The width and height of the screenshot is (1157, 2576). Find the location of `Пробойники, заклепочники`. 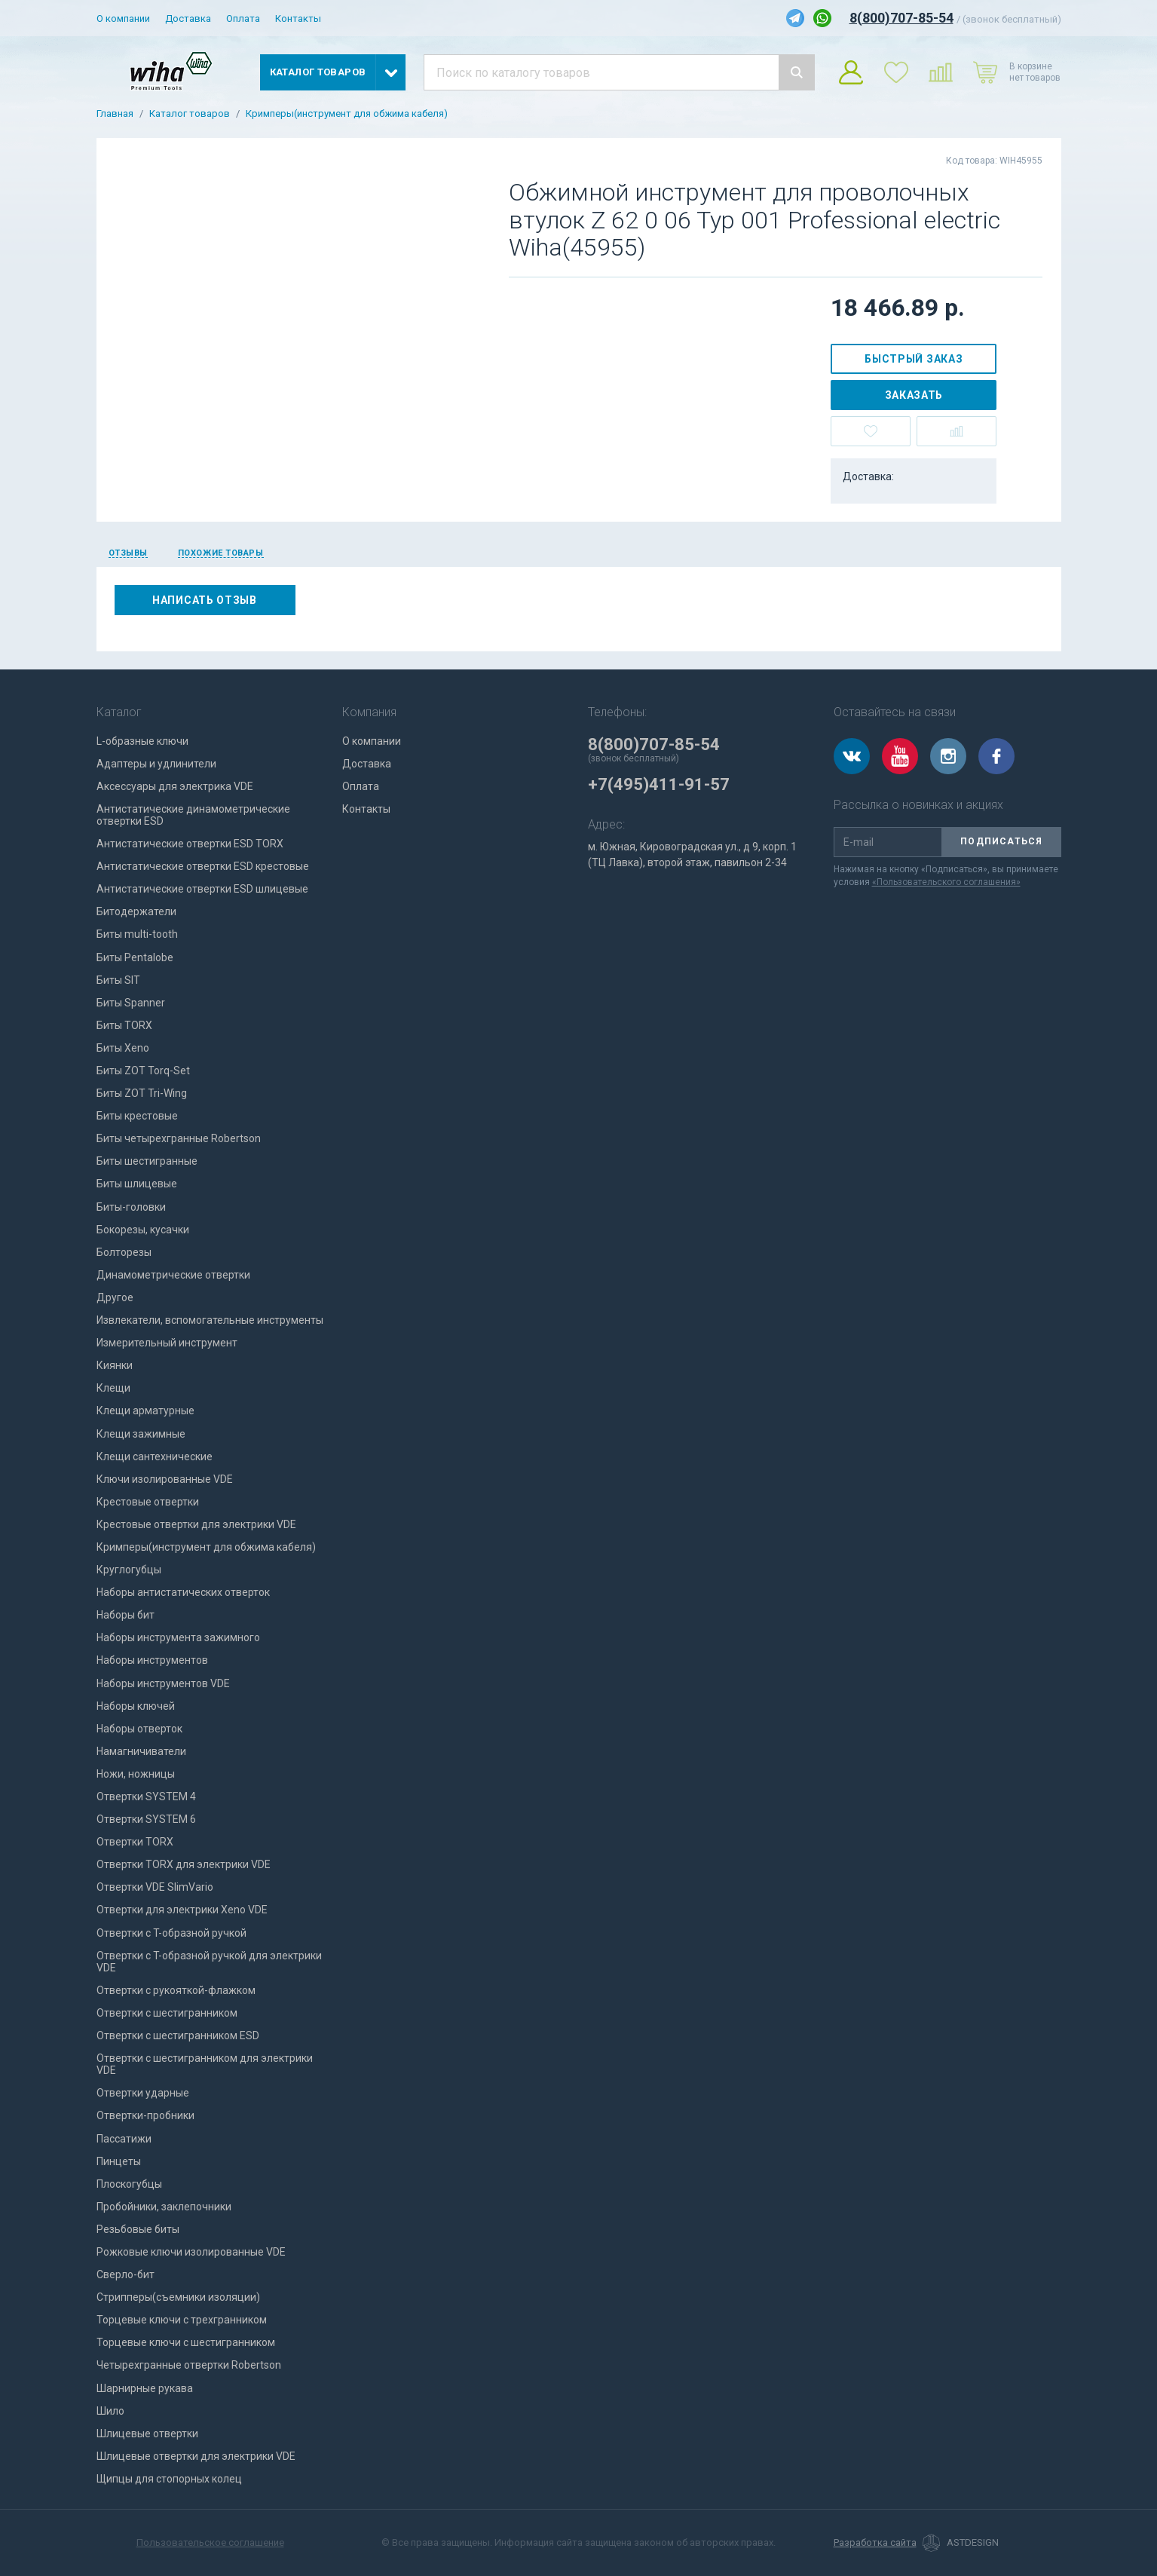

Пробойники, заклепочники is located at coordinates (163, 2207).